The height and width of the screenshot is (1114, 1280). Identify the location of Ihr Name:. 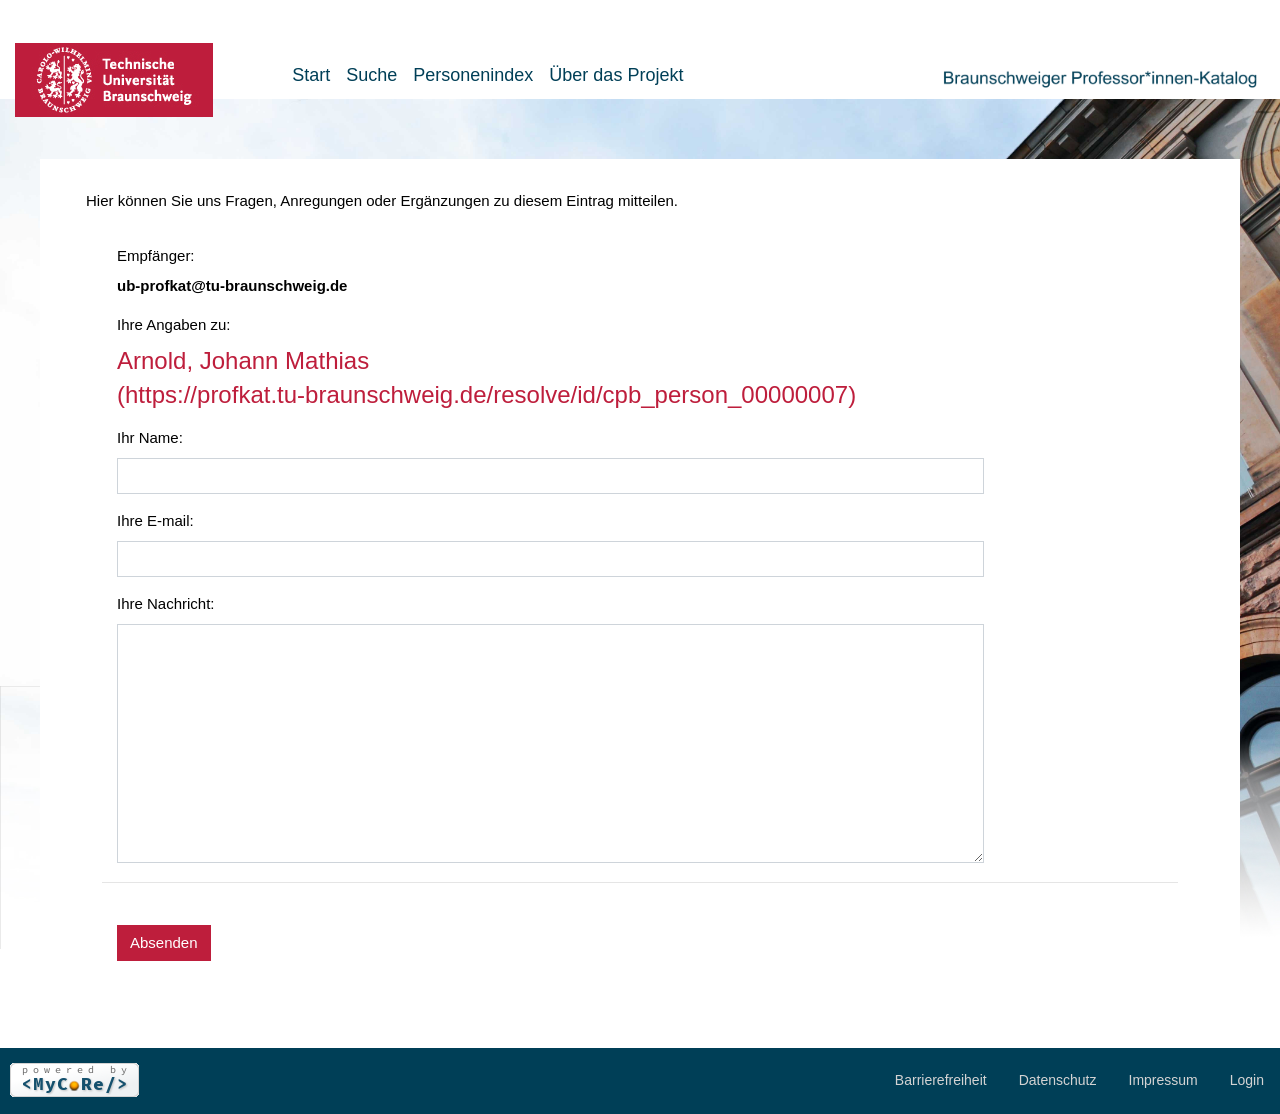
(150, 437).